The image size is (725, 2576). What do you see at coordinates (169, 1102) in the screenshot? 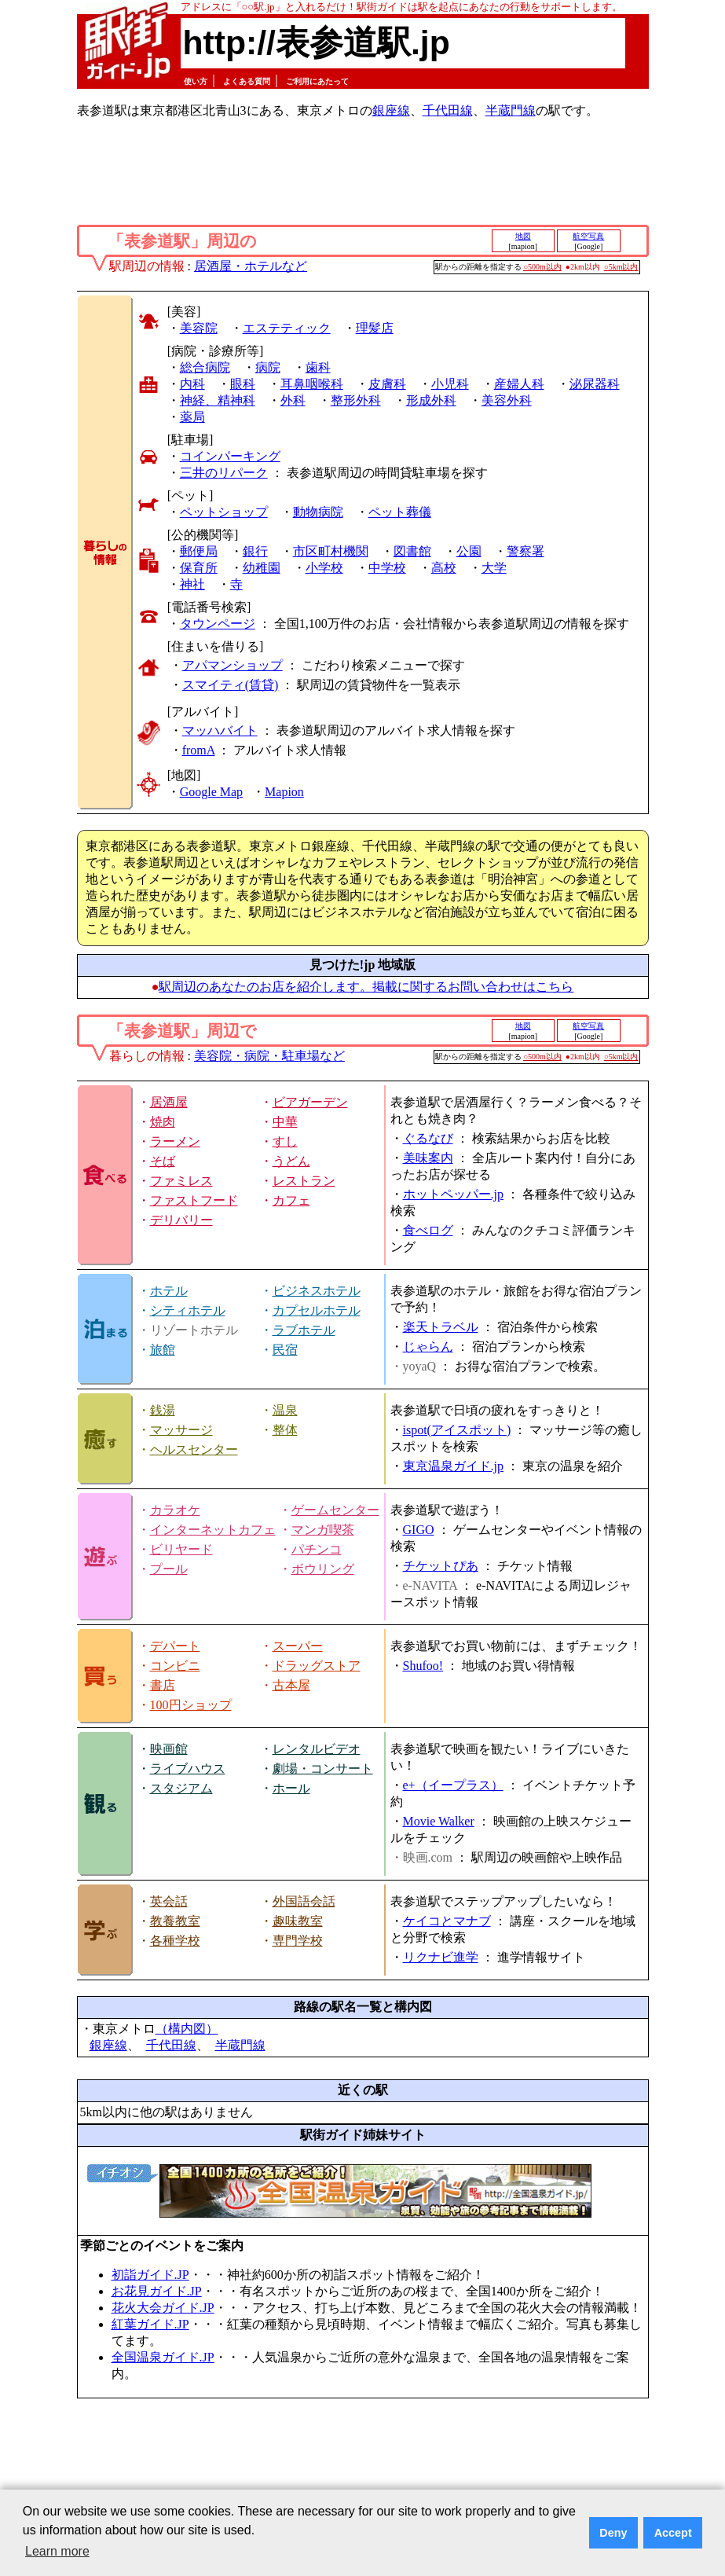
I see `居酒屋` at bounding box center [169, 1102].